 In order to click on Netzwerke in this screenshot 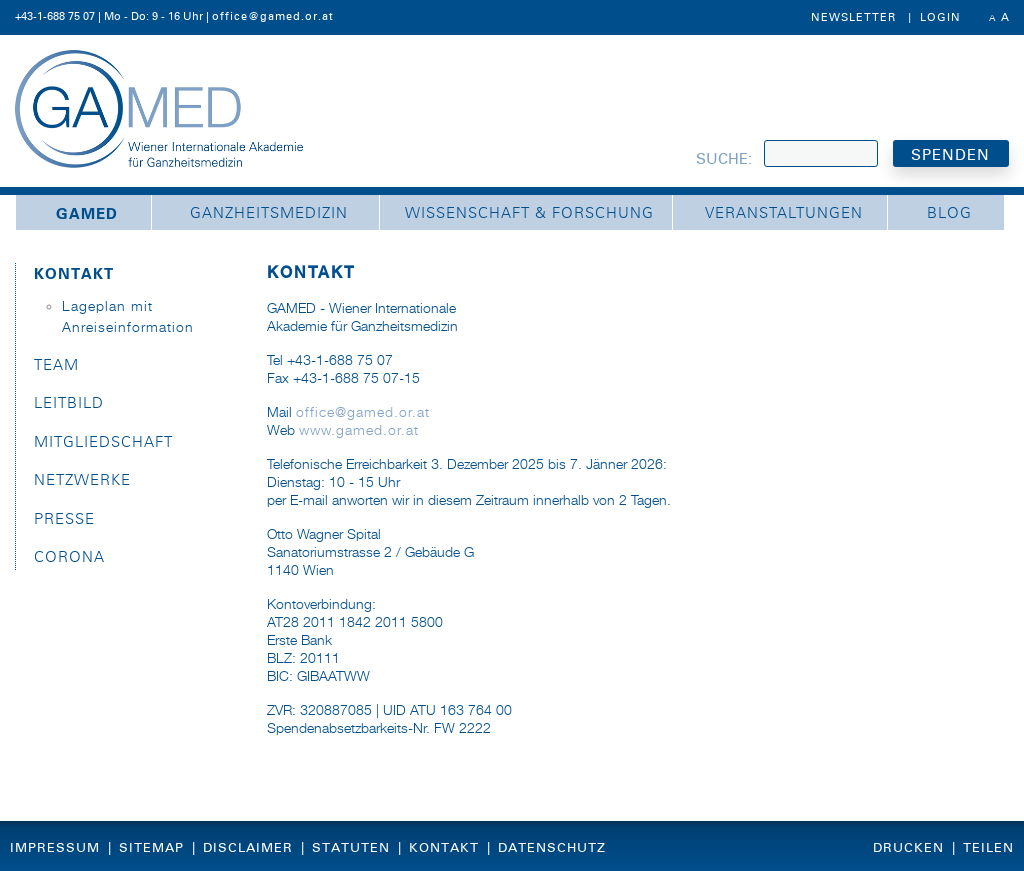, I will do `click(82, 480)`.